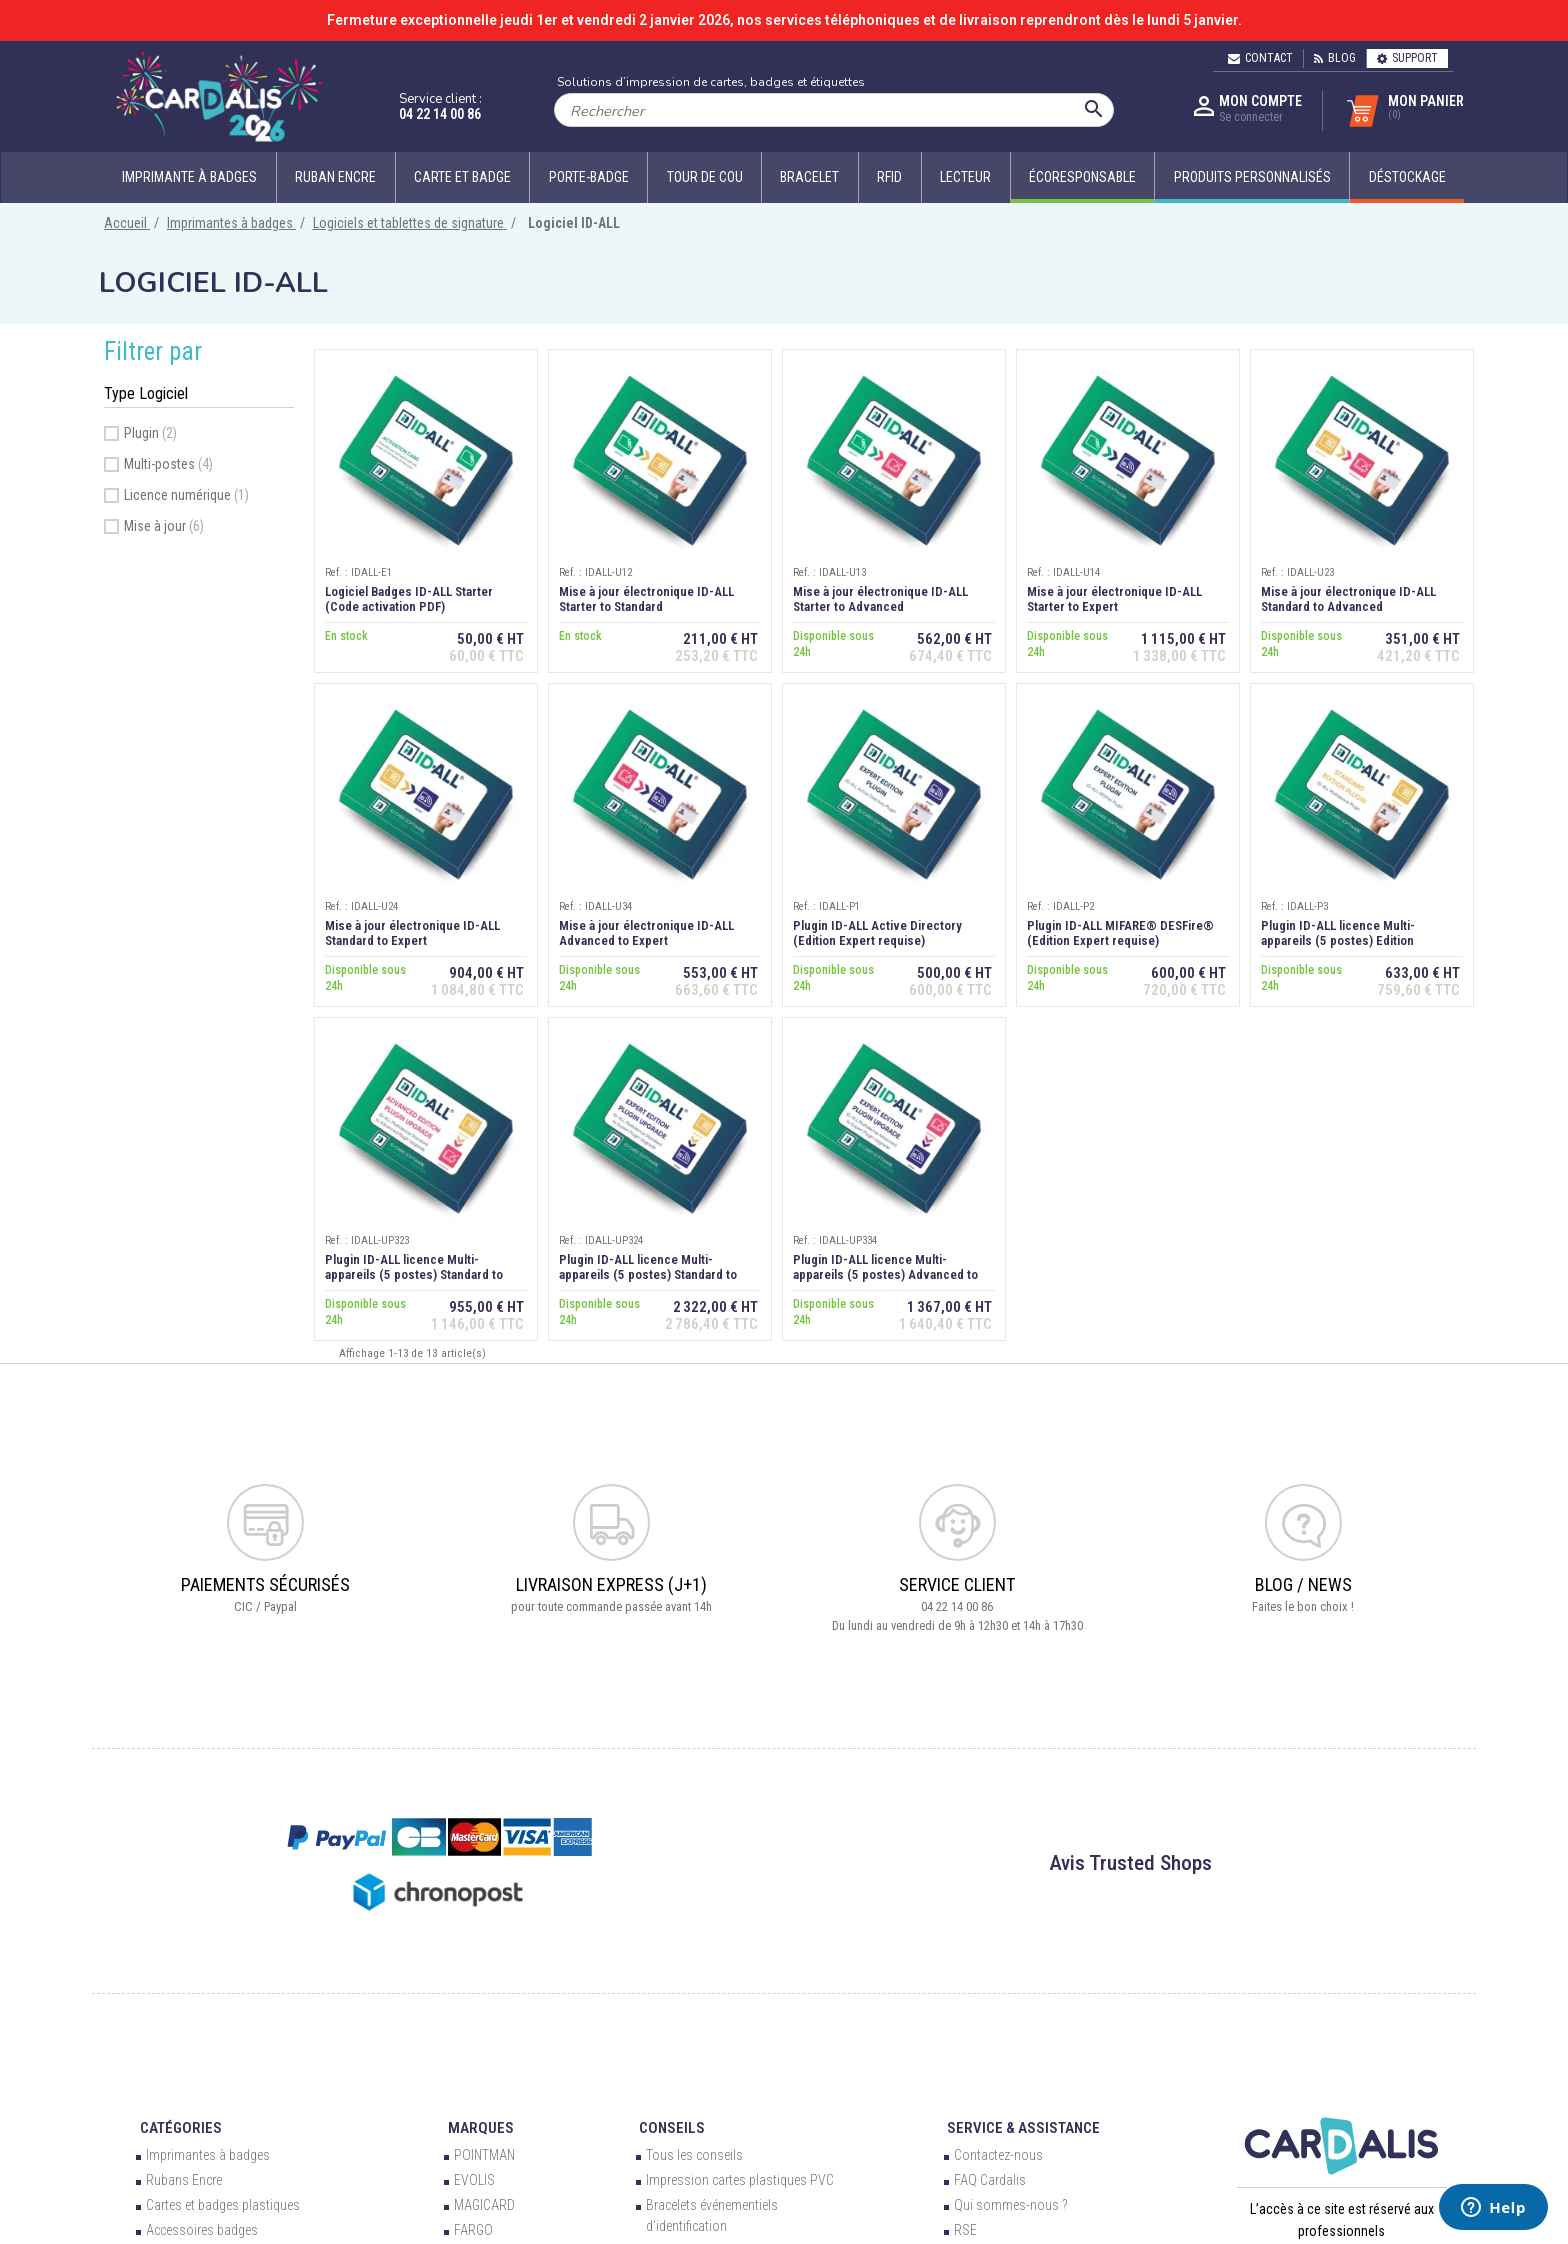  Describe the element at coordinates (990, 2180) in the screenshot. I see `FAQ Cardalis` at that location.